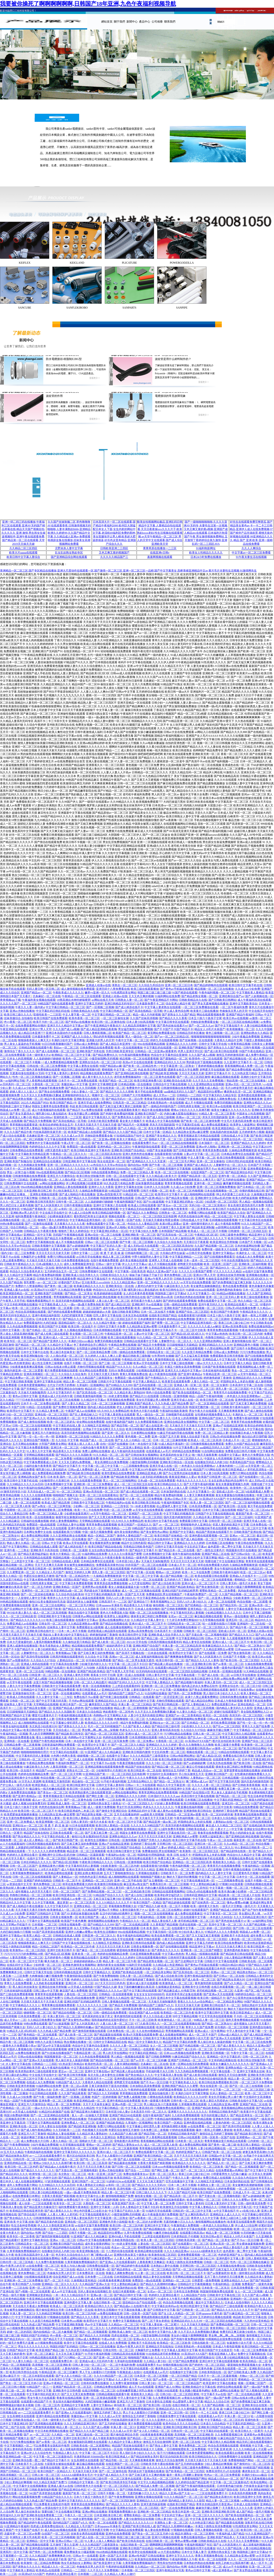 Image resolution: width=274 pixels, height=2576 pixels. Describe the element at coordinates (254, 1227) in the screenshot. I see `女优av一区二区三区` at that location.